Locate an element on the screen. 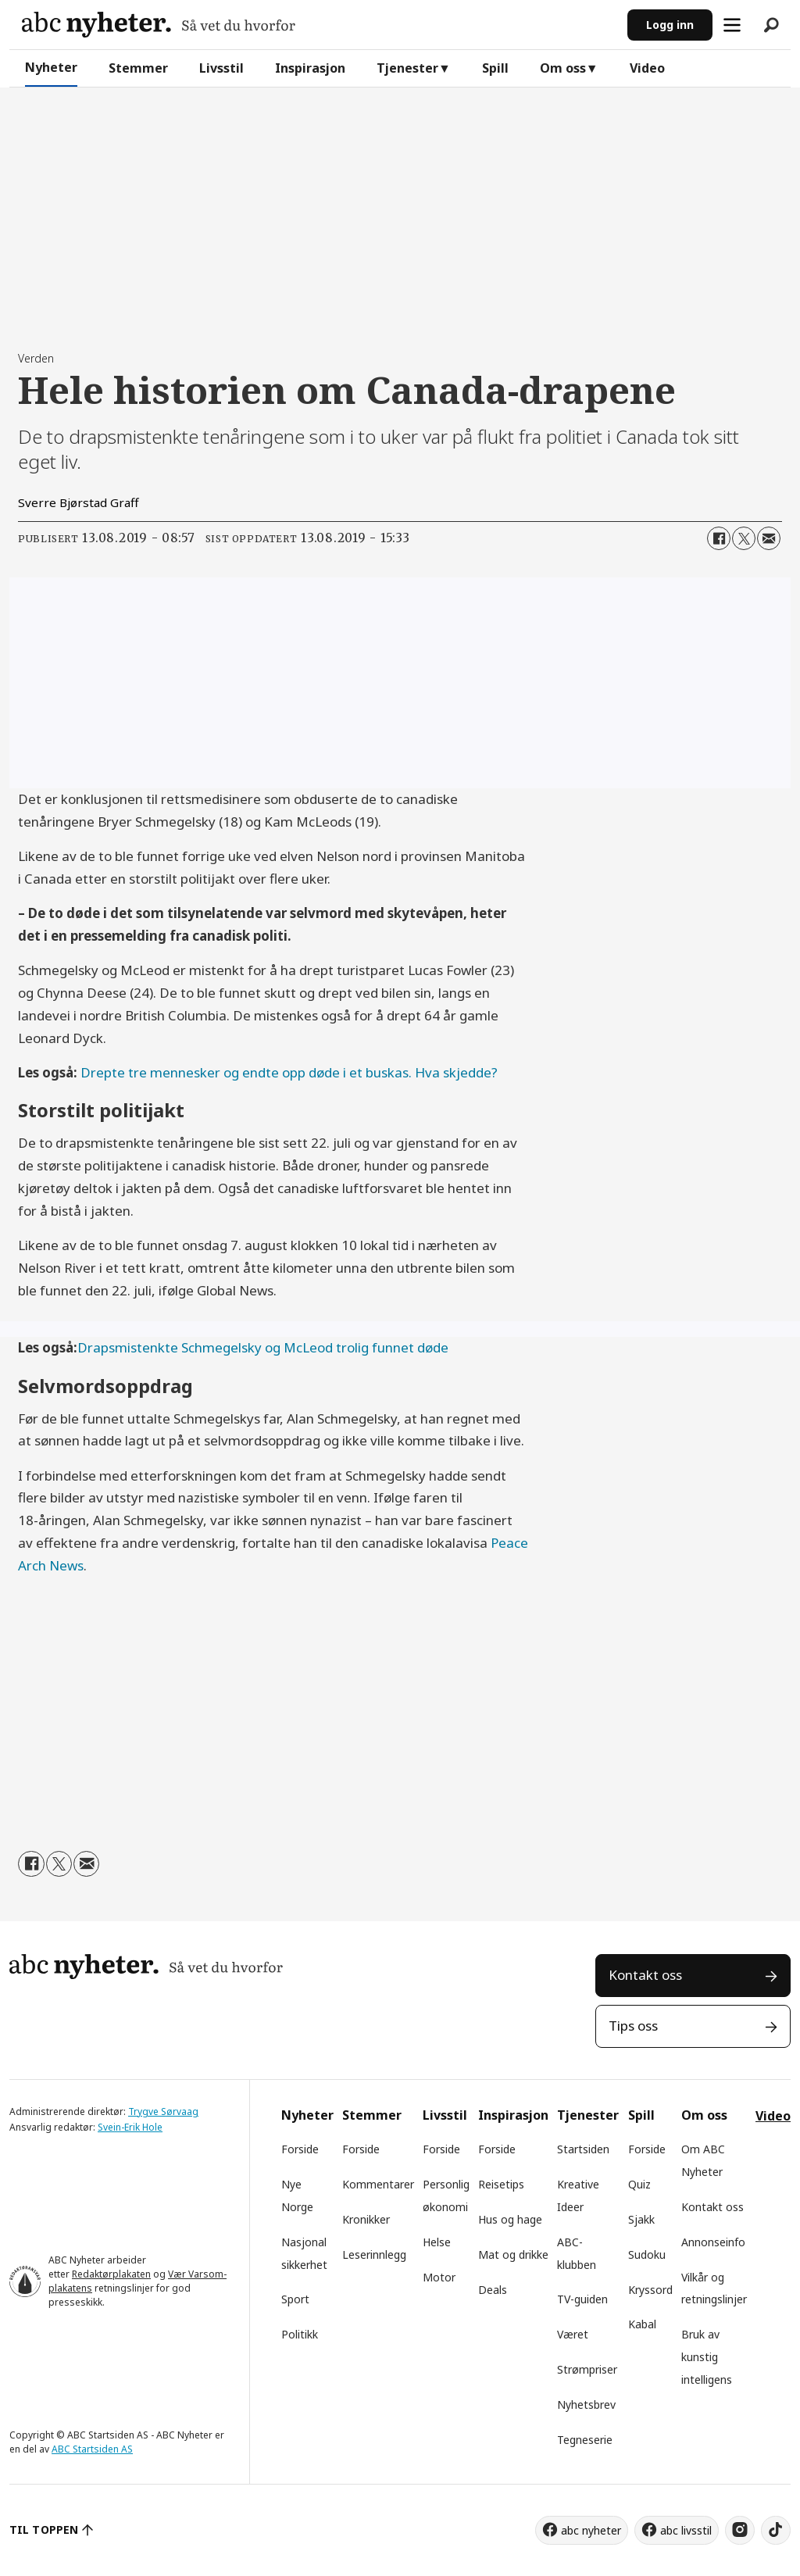 This screenshot has height=2576, width=800. Kontakt oss is located at coordinates (645, 1975).